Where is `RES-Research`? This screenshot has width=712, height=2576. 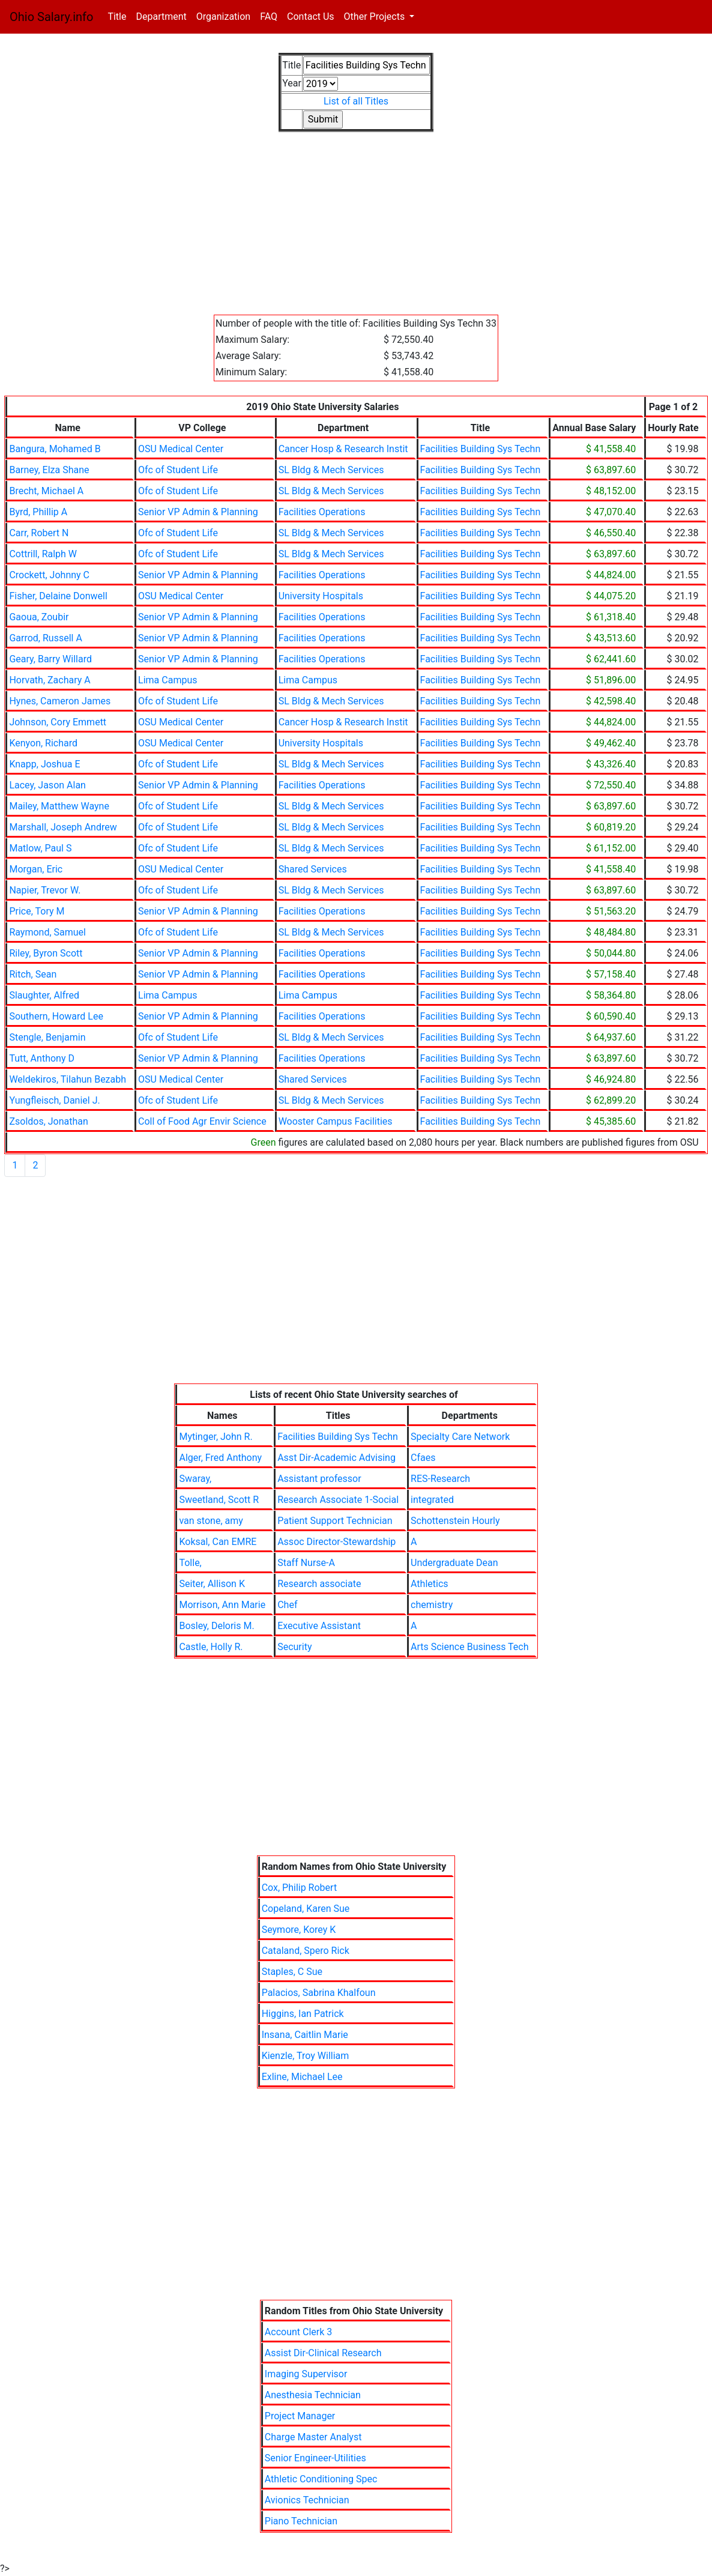 RES-Research is located at coordinates (440, 1478).